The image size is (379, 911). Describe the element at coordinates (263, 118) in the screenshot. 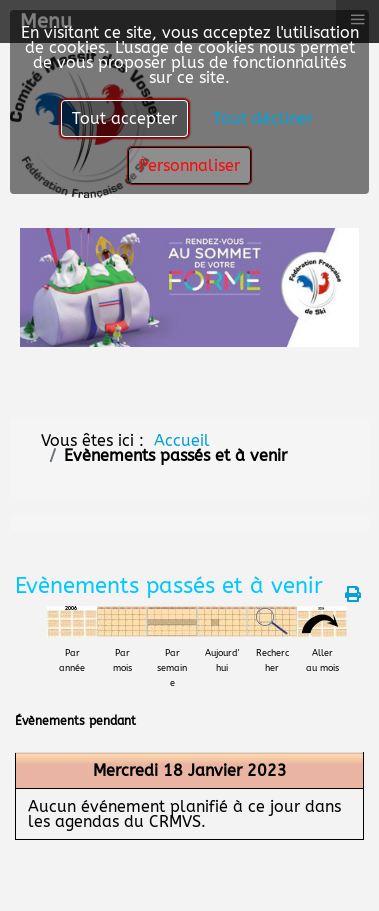

I see `Tout décliner [button]` at that location.